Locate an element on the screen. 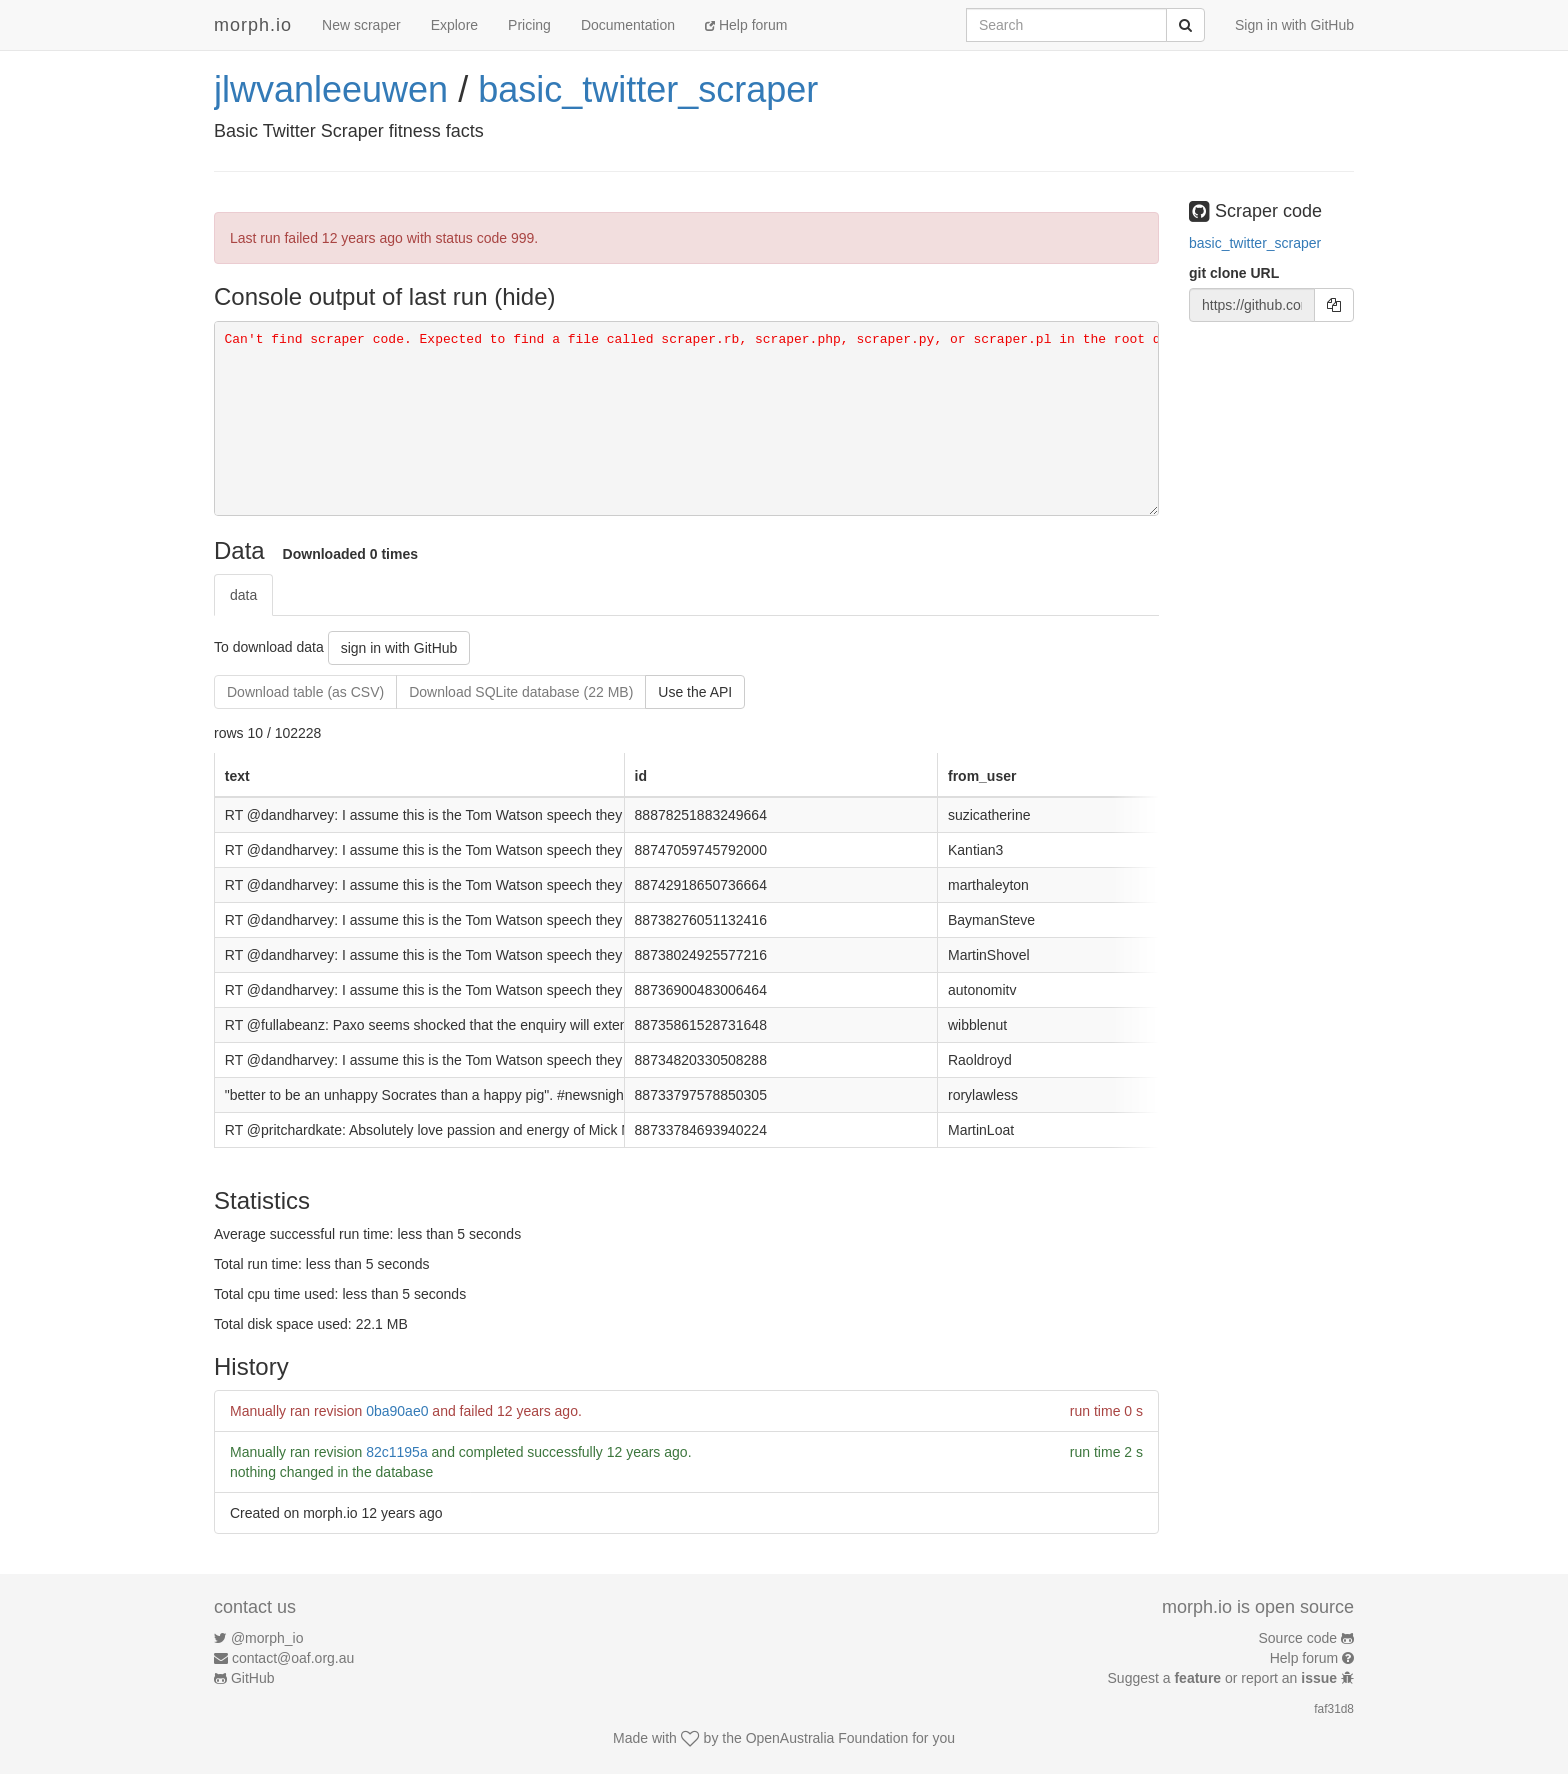 Image resolution: width=1568 pixels, height=1774 pixels. basic_twitter_scraper is located at coordinates (648, 89).